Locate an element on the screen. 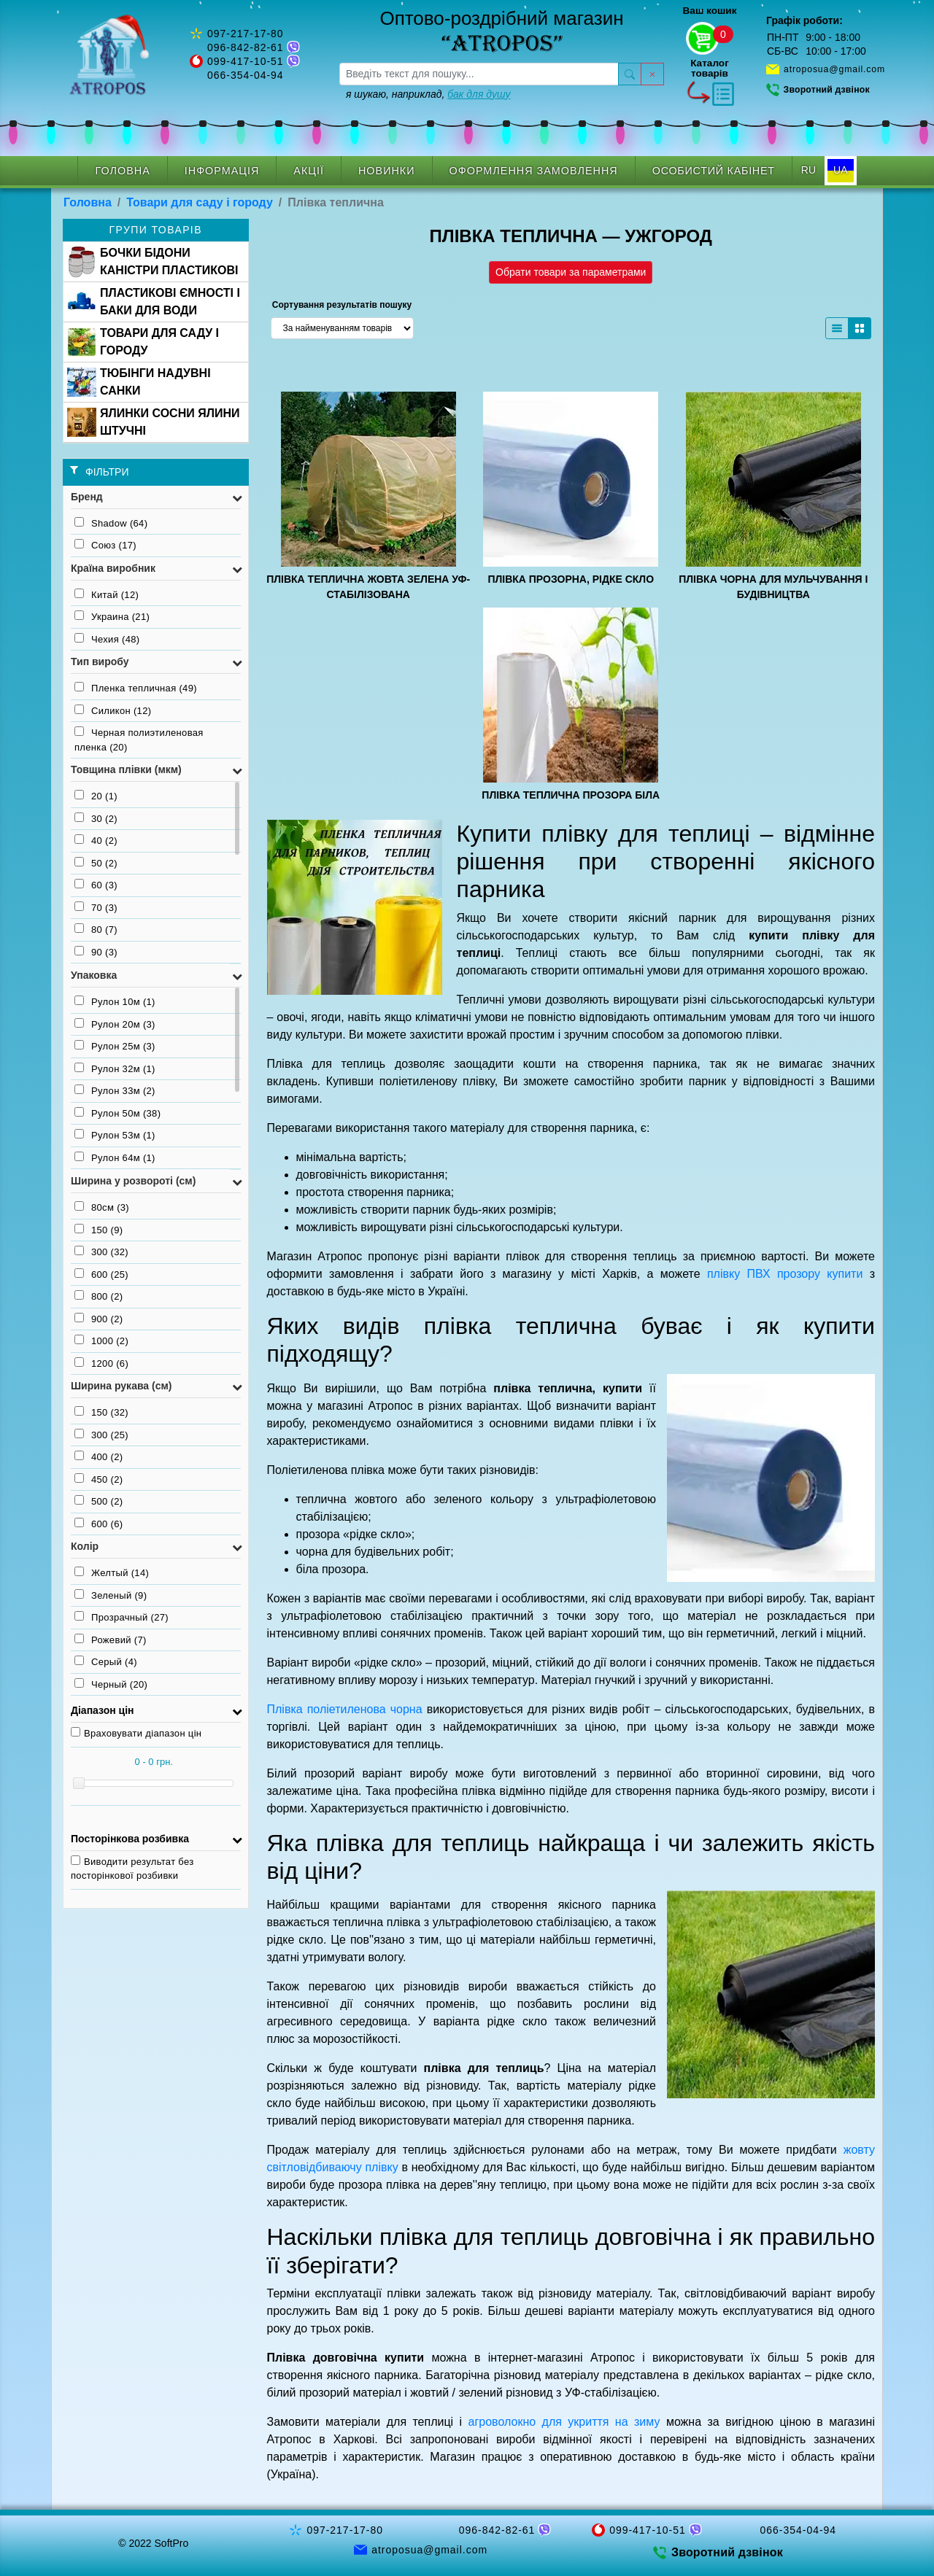 The image size is (934, 2576). Упаковка [button] is located at coordinates (94, 975).